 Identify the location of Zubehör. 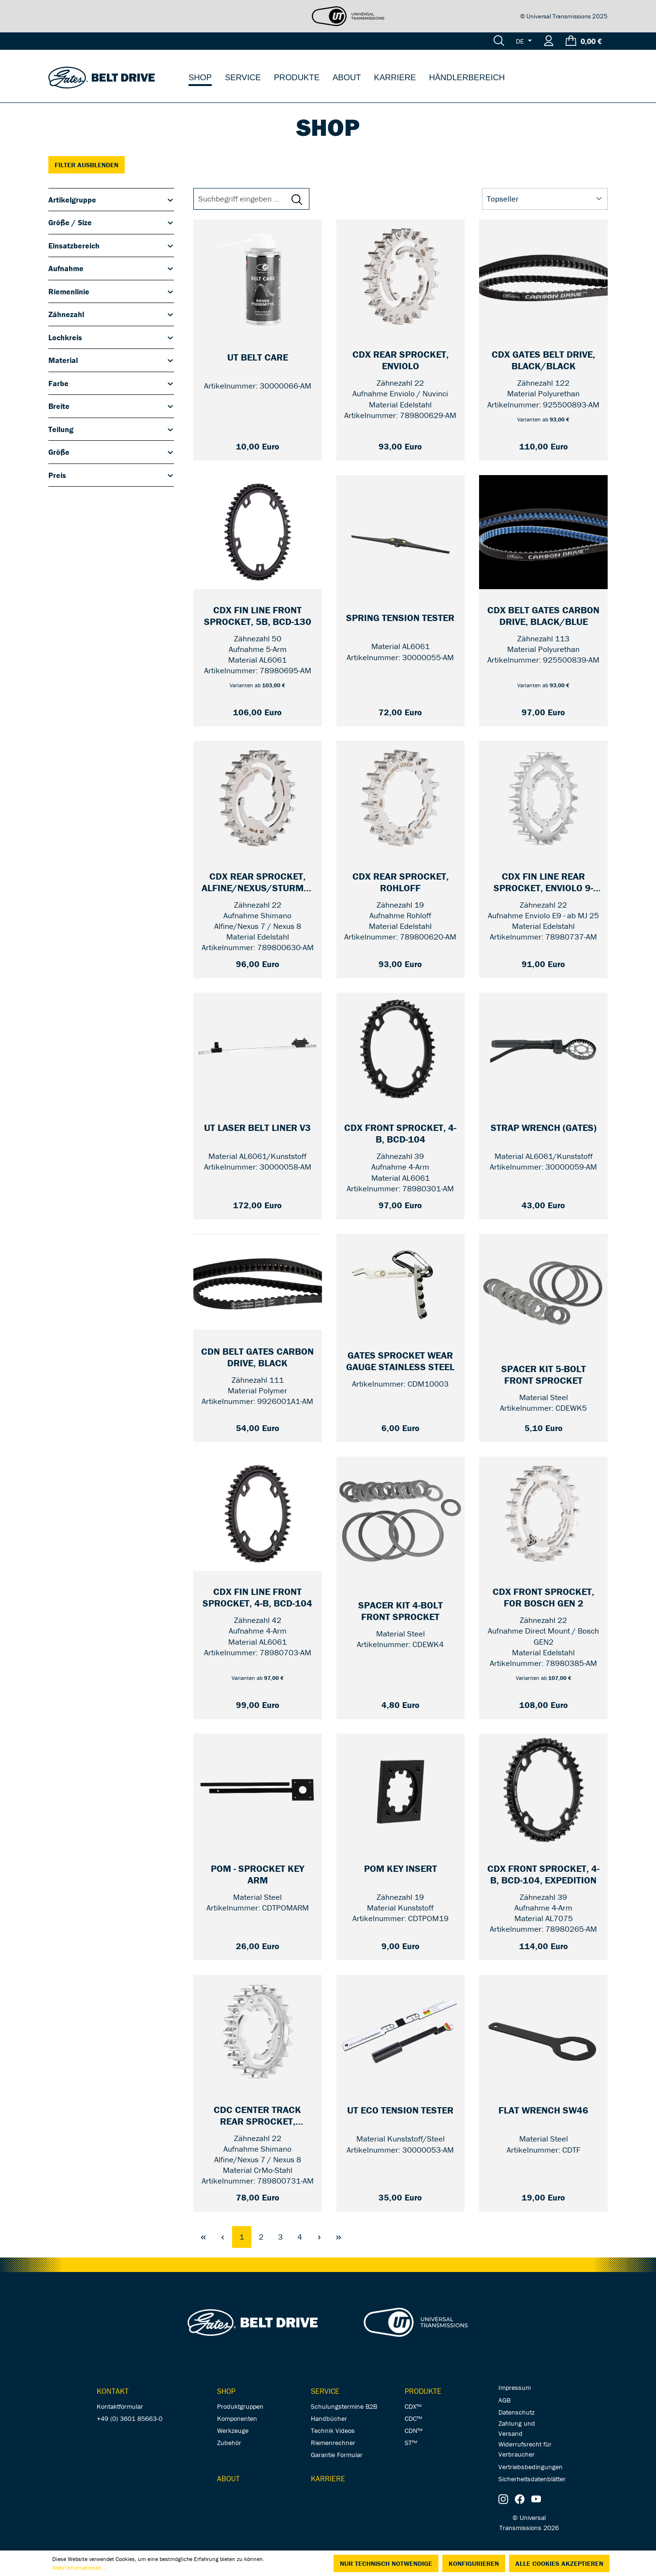
(229, 2442).